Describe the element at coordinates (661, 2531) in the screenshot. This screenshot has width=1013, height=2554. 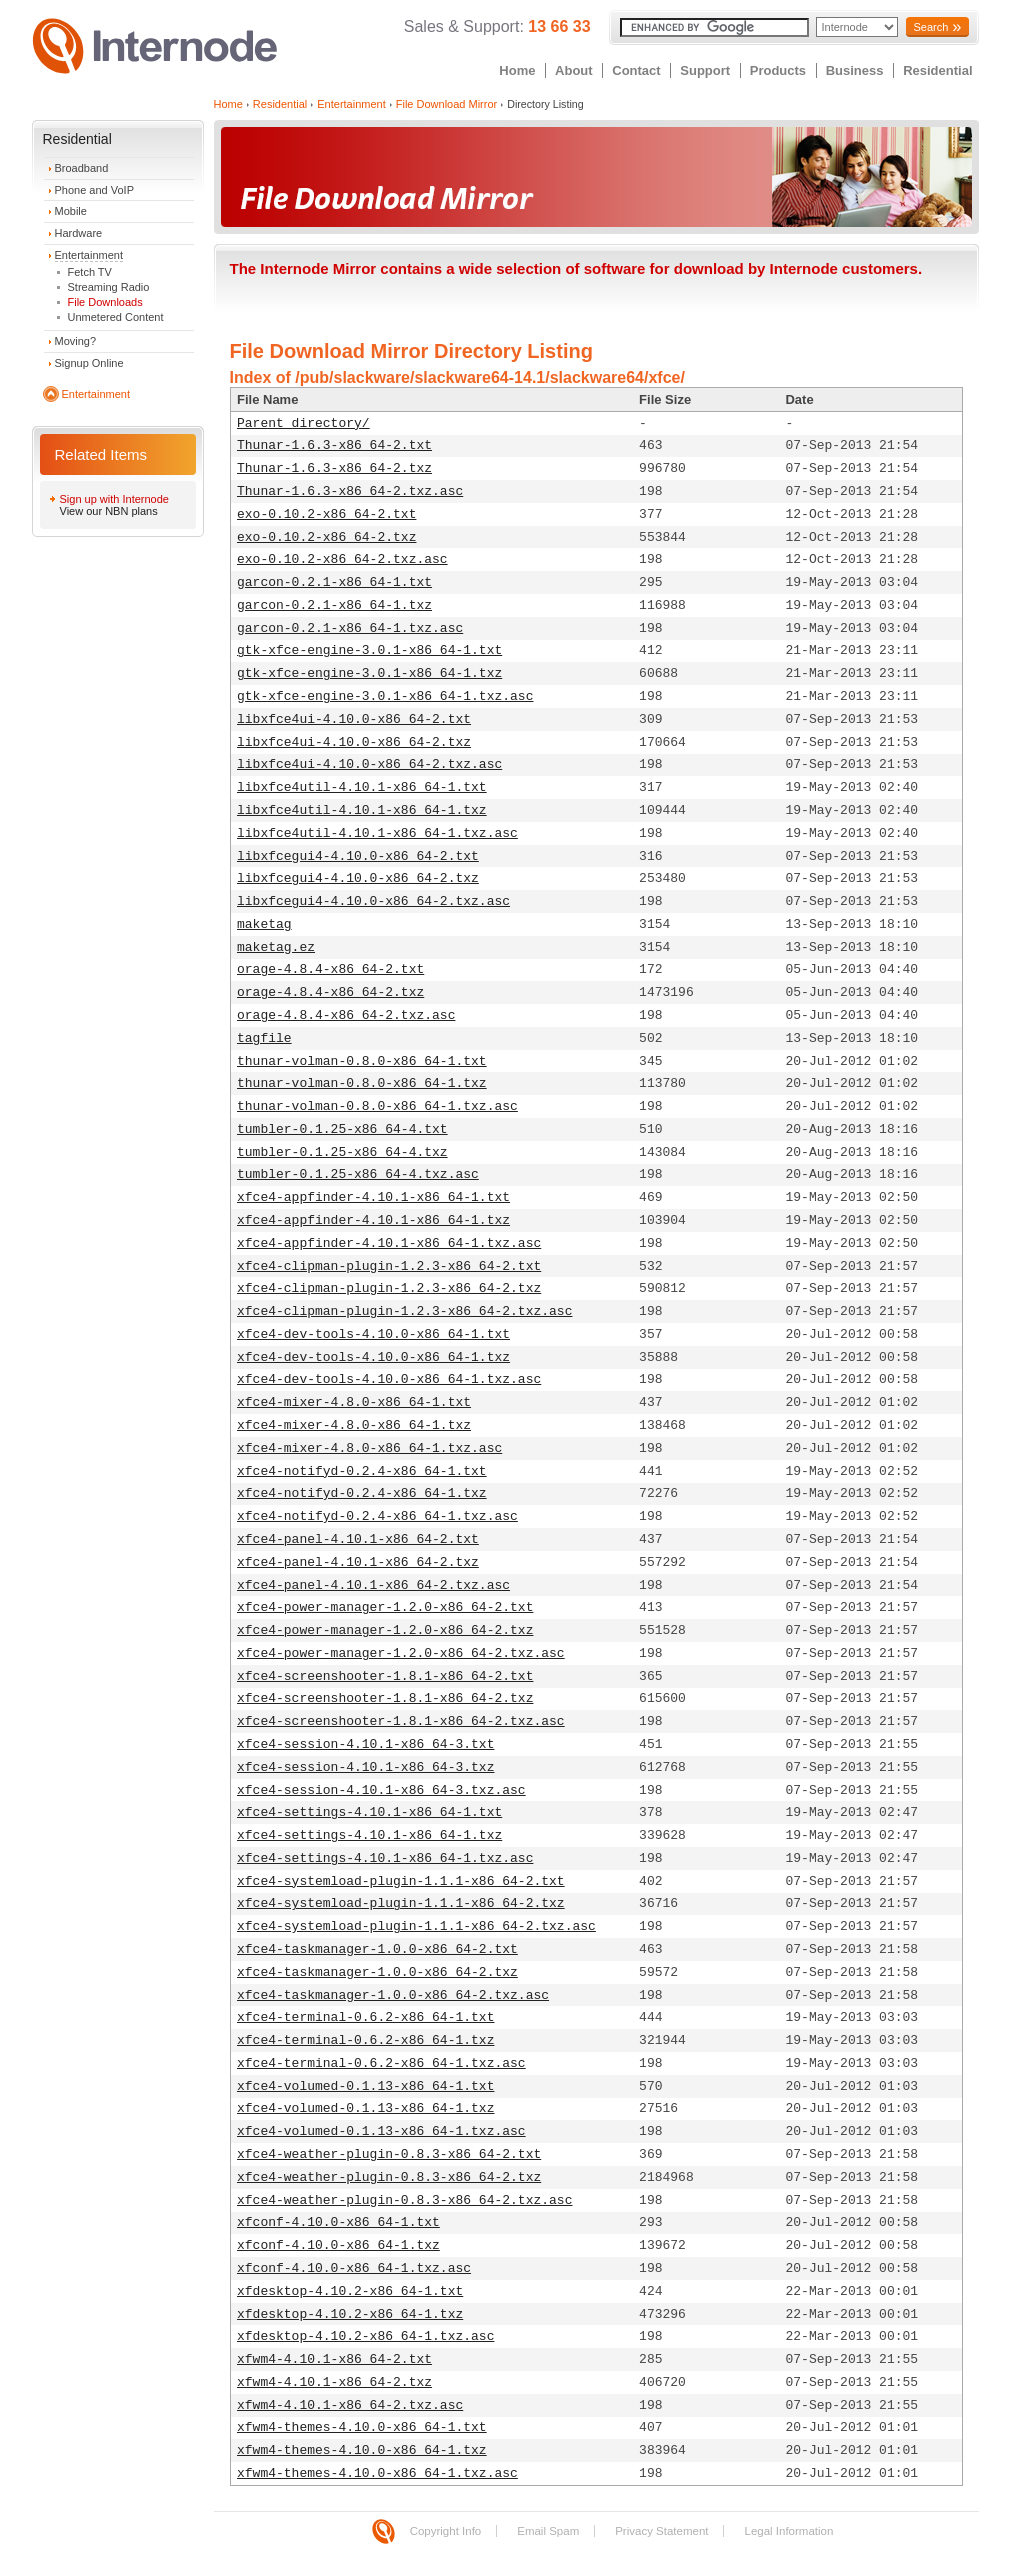
I see `Privacy Statement` at that location.